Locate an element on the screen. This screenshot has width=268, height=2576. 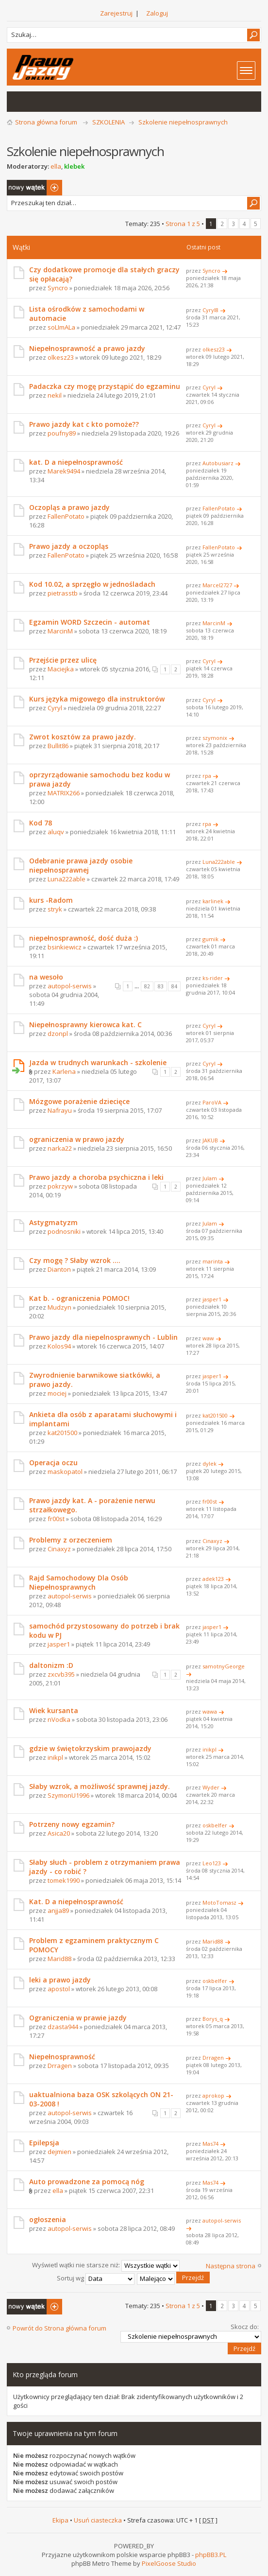
mociej is located at coordinates (57, 1393).